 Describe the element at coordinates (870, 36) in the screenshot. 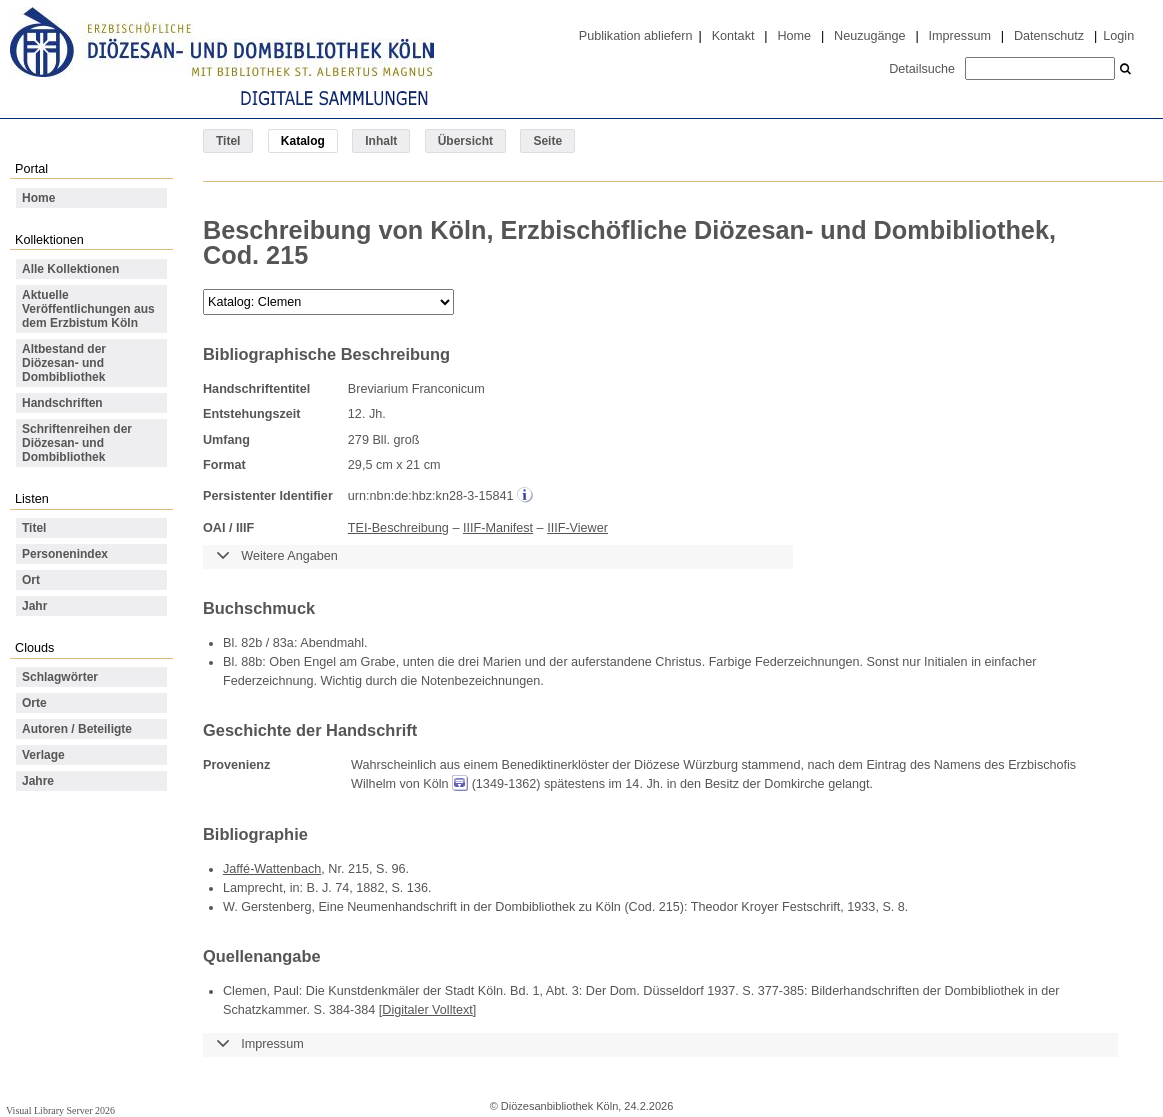

I see `Neuzugänge` at that location.